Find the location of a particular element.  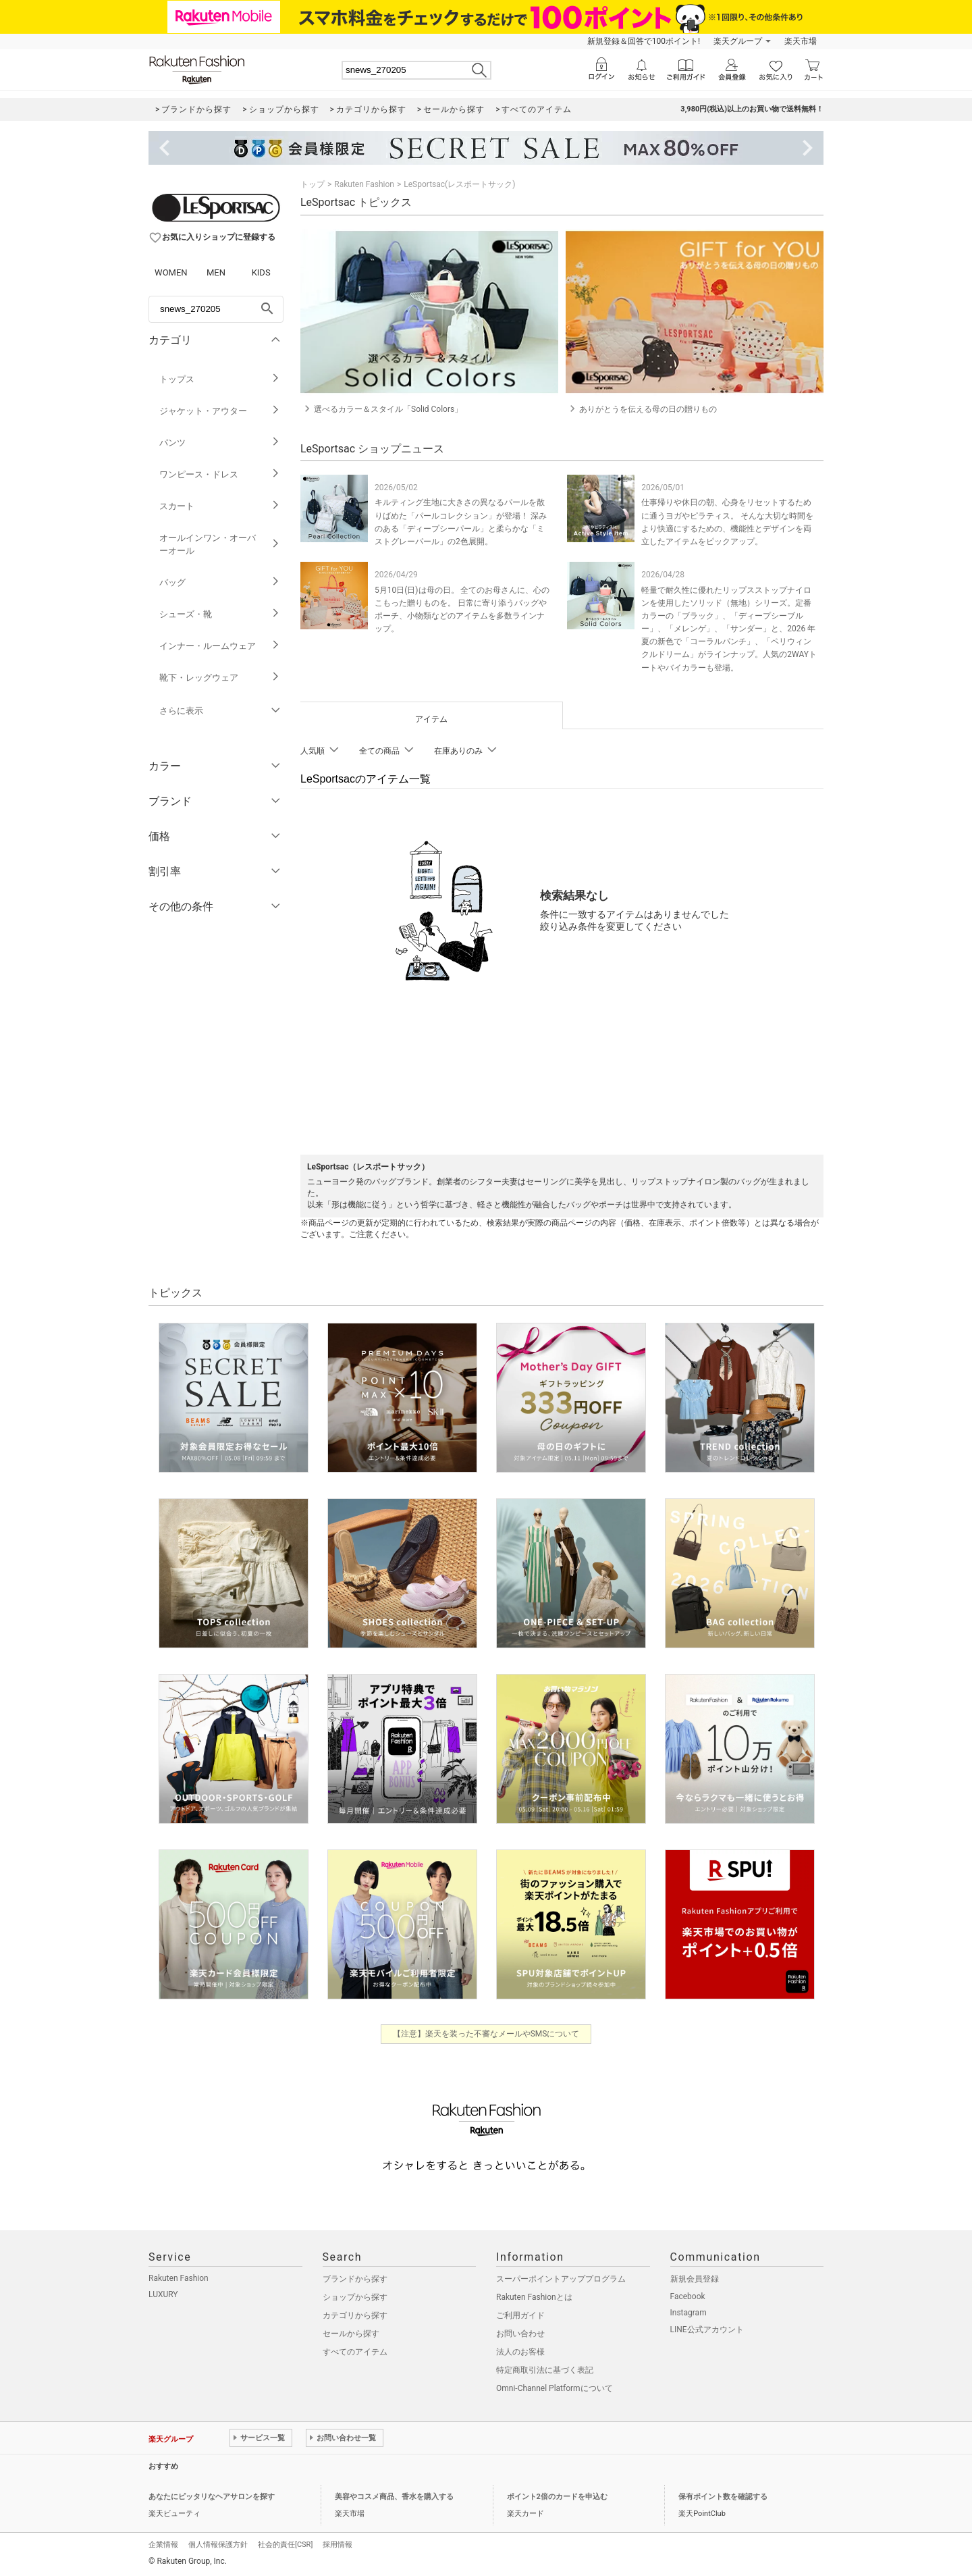

ブランドから探す is located at coordinates (355, 2279).